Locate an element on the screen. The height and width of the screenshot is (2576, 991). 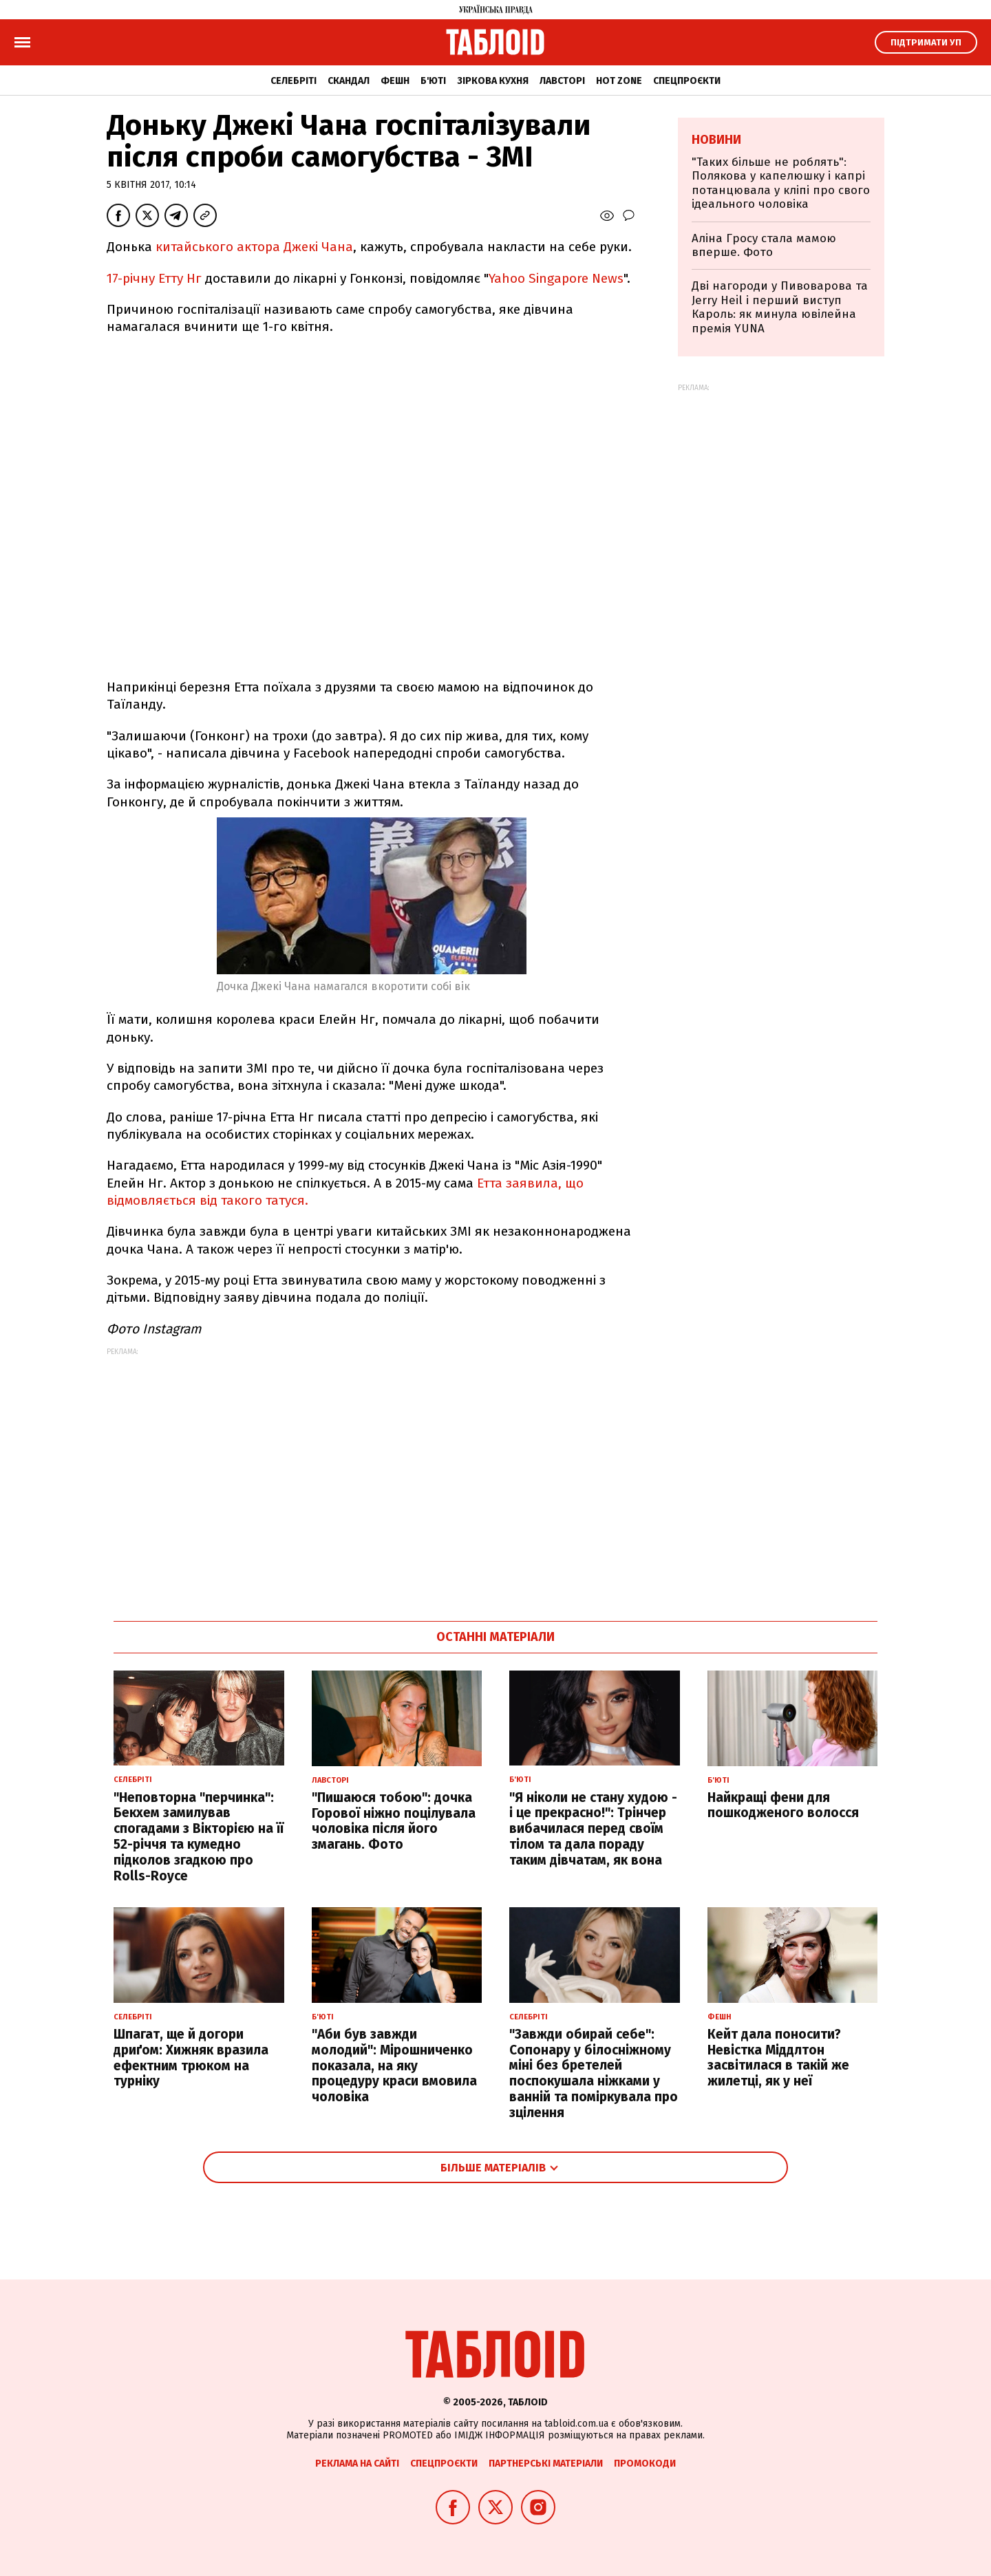
Б'юті is located at coordinates (433, 81).